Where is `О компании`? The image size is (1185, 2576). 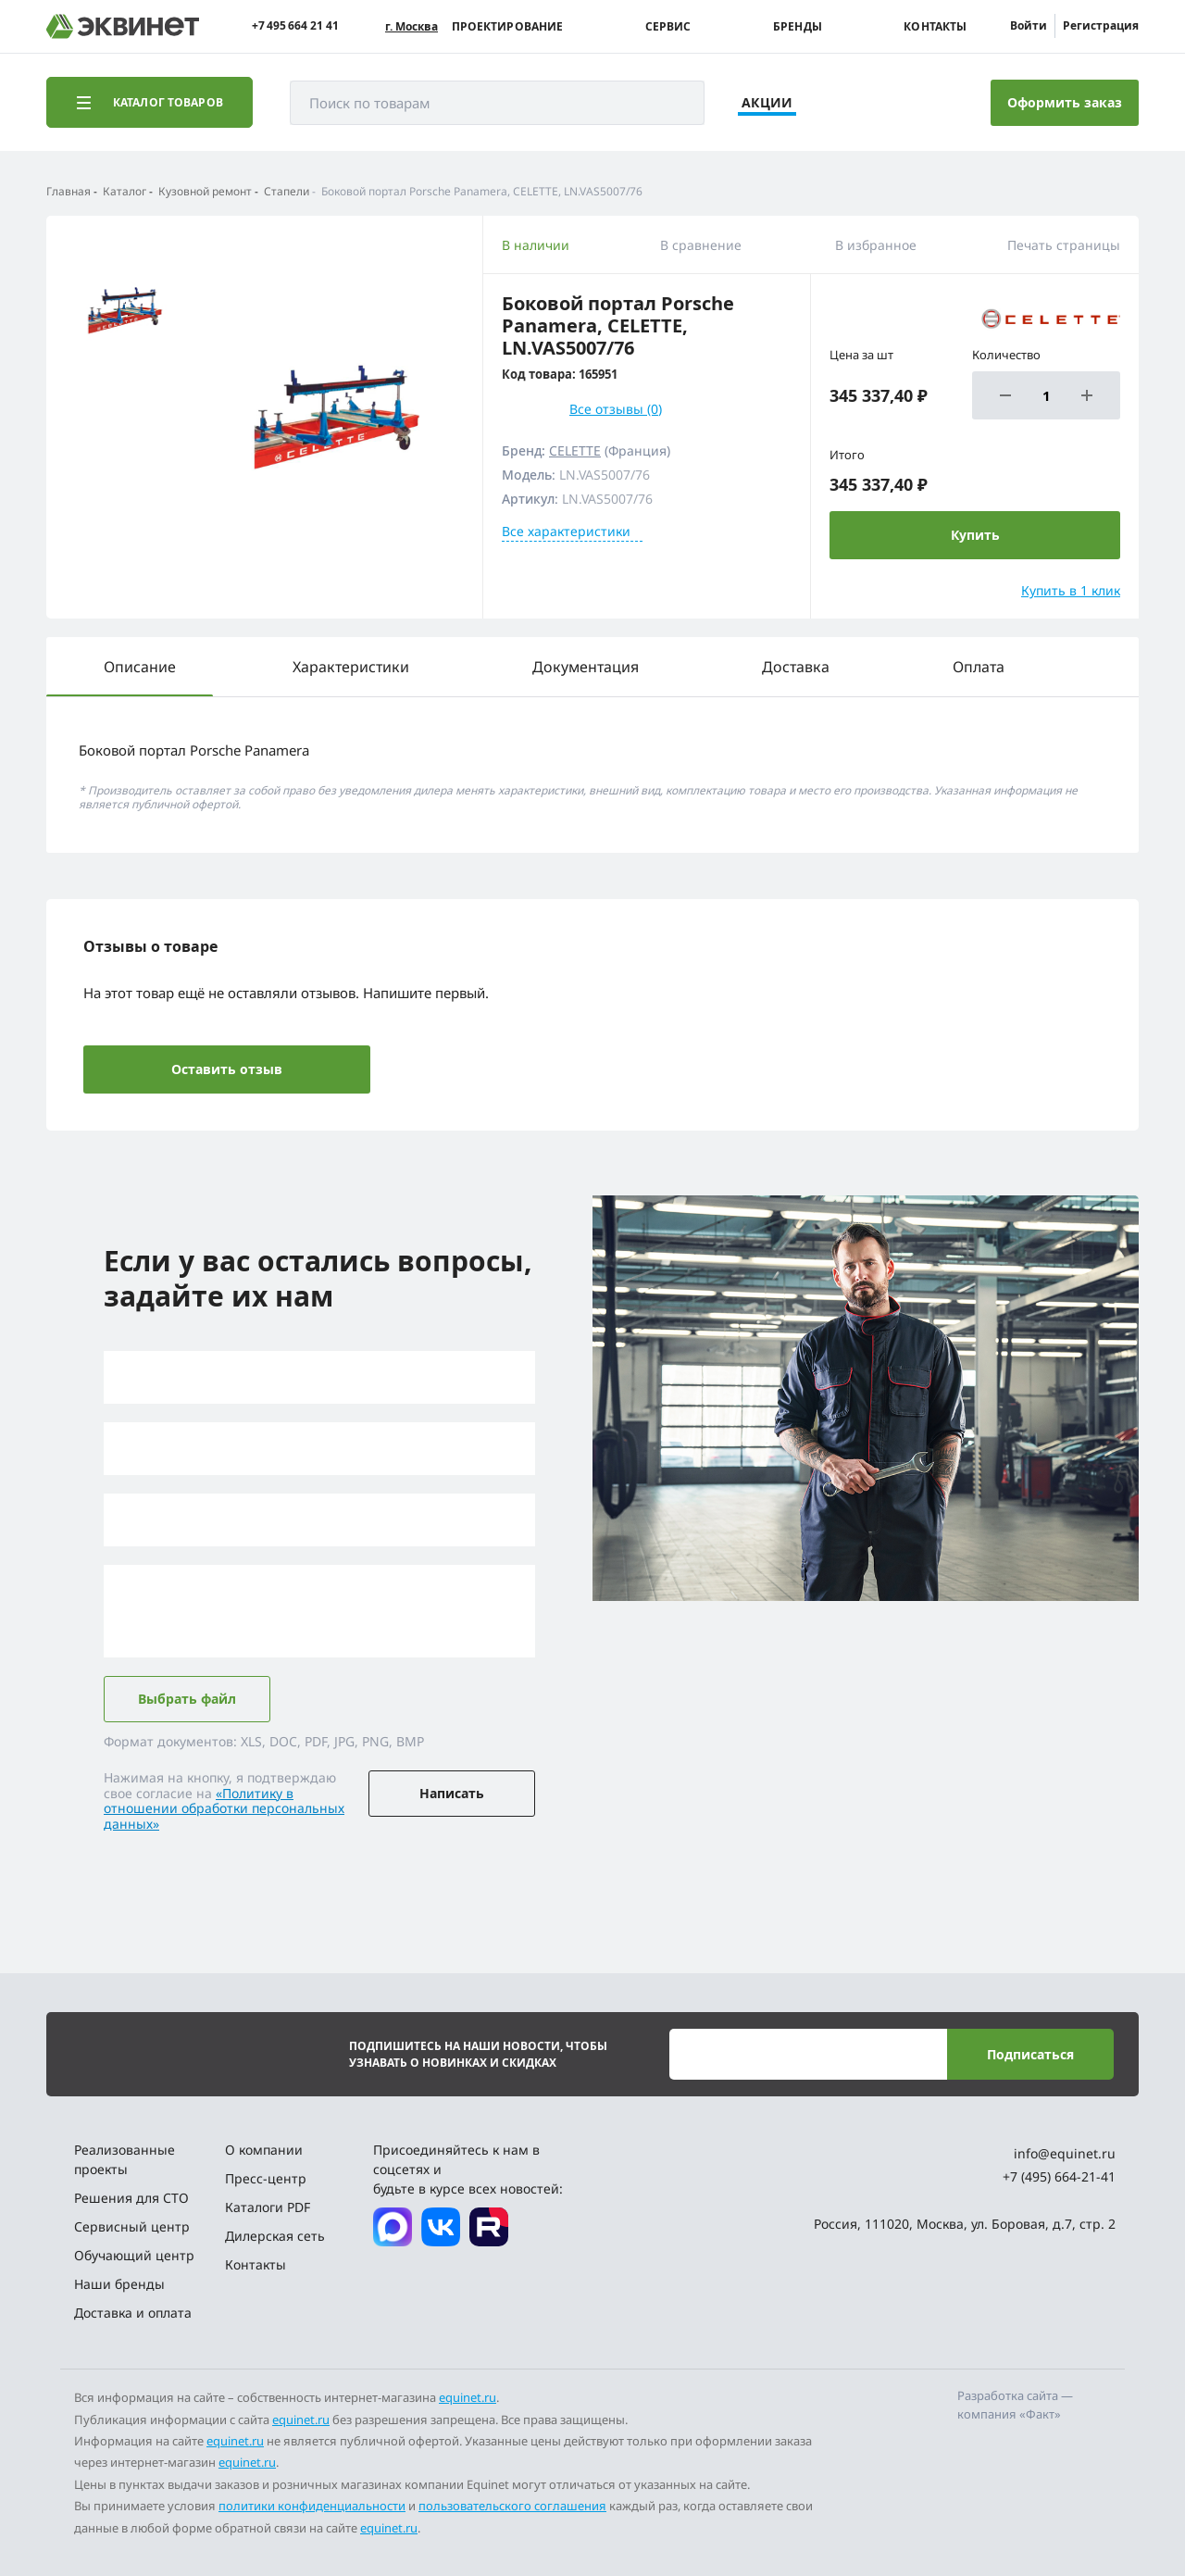
О компании is located at coordinates (264, 2149).